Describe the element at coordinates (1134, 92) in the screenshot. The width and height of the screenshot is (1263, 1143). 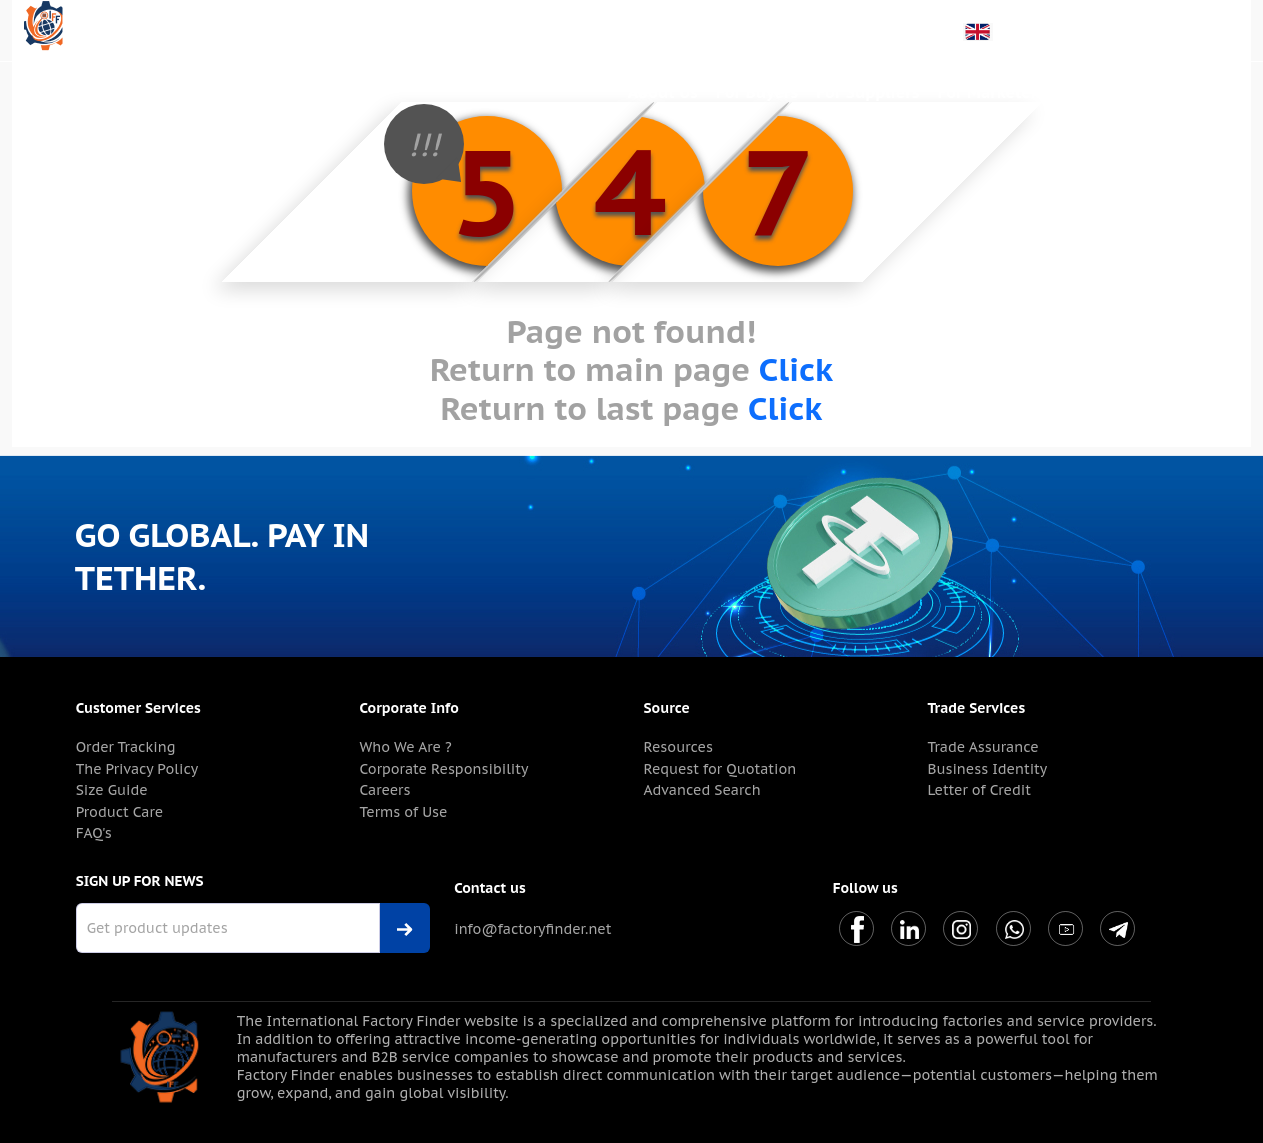
I see `Help` at that location.